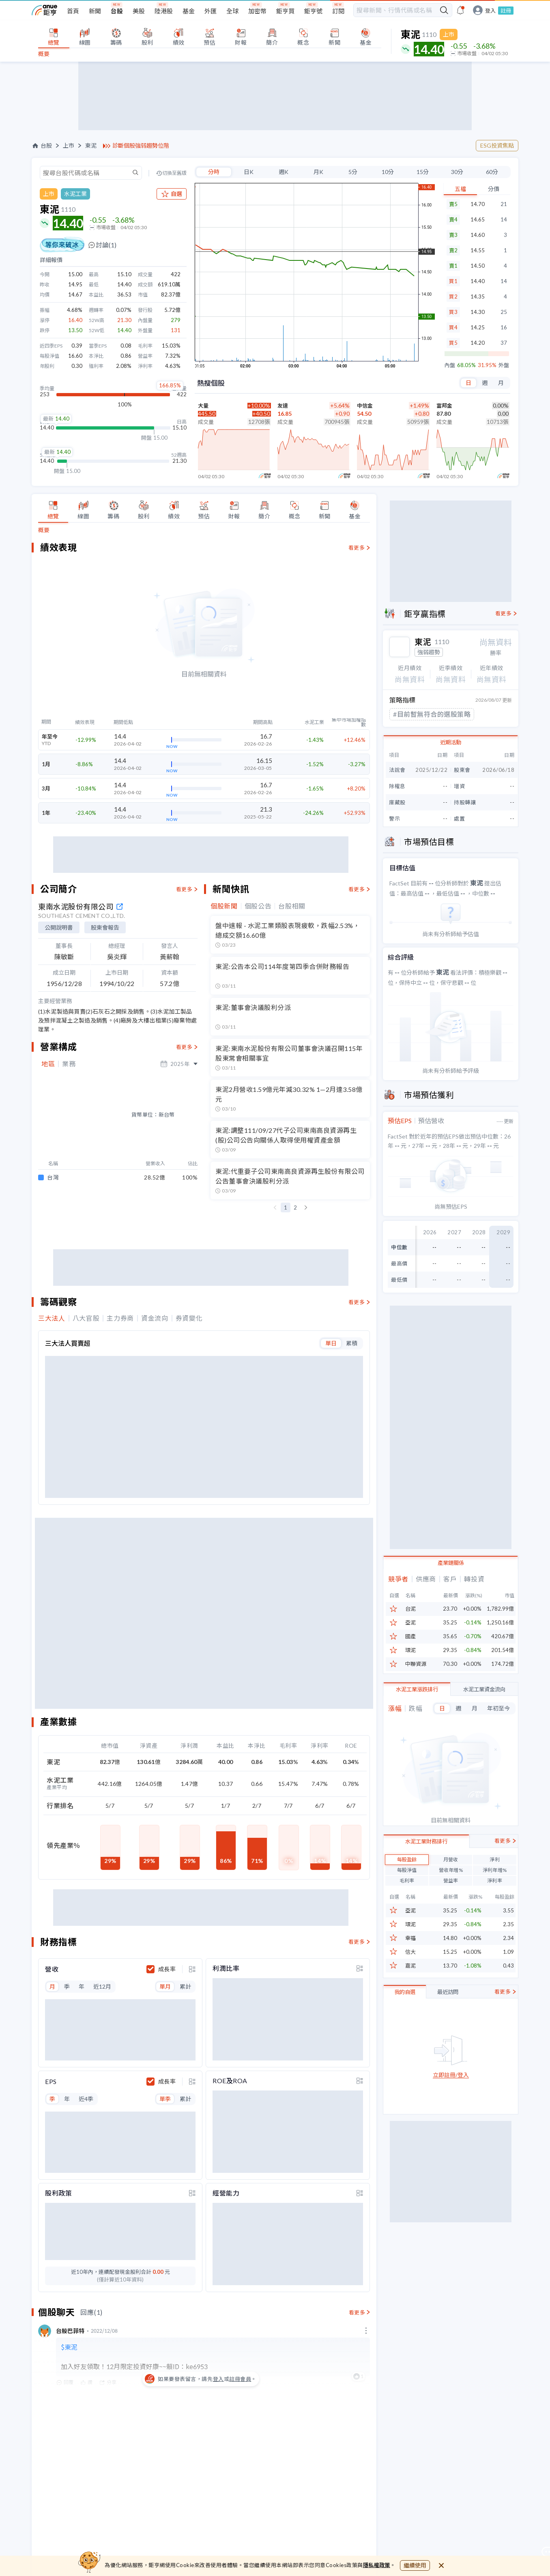 This screenshot has width=550, height=2576. I want to click on 亞泥, so click(410, 1622).